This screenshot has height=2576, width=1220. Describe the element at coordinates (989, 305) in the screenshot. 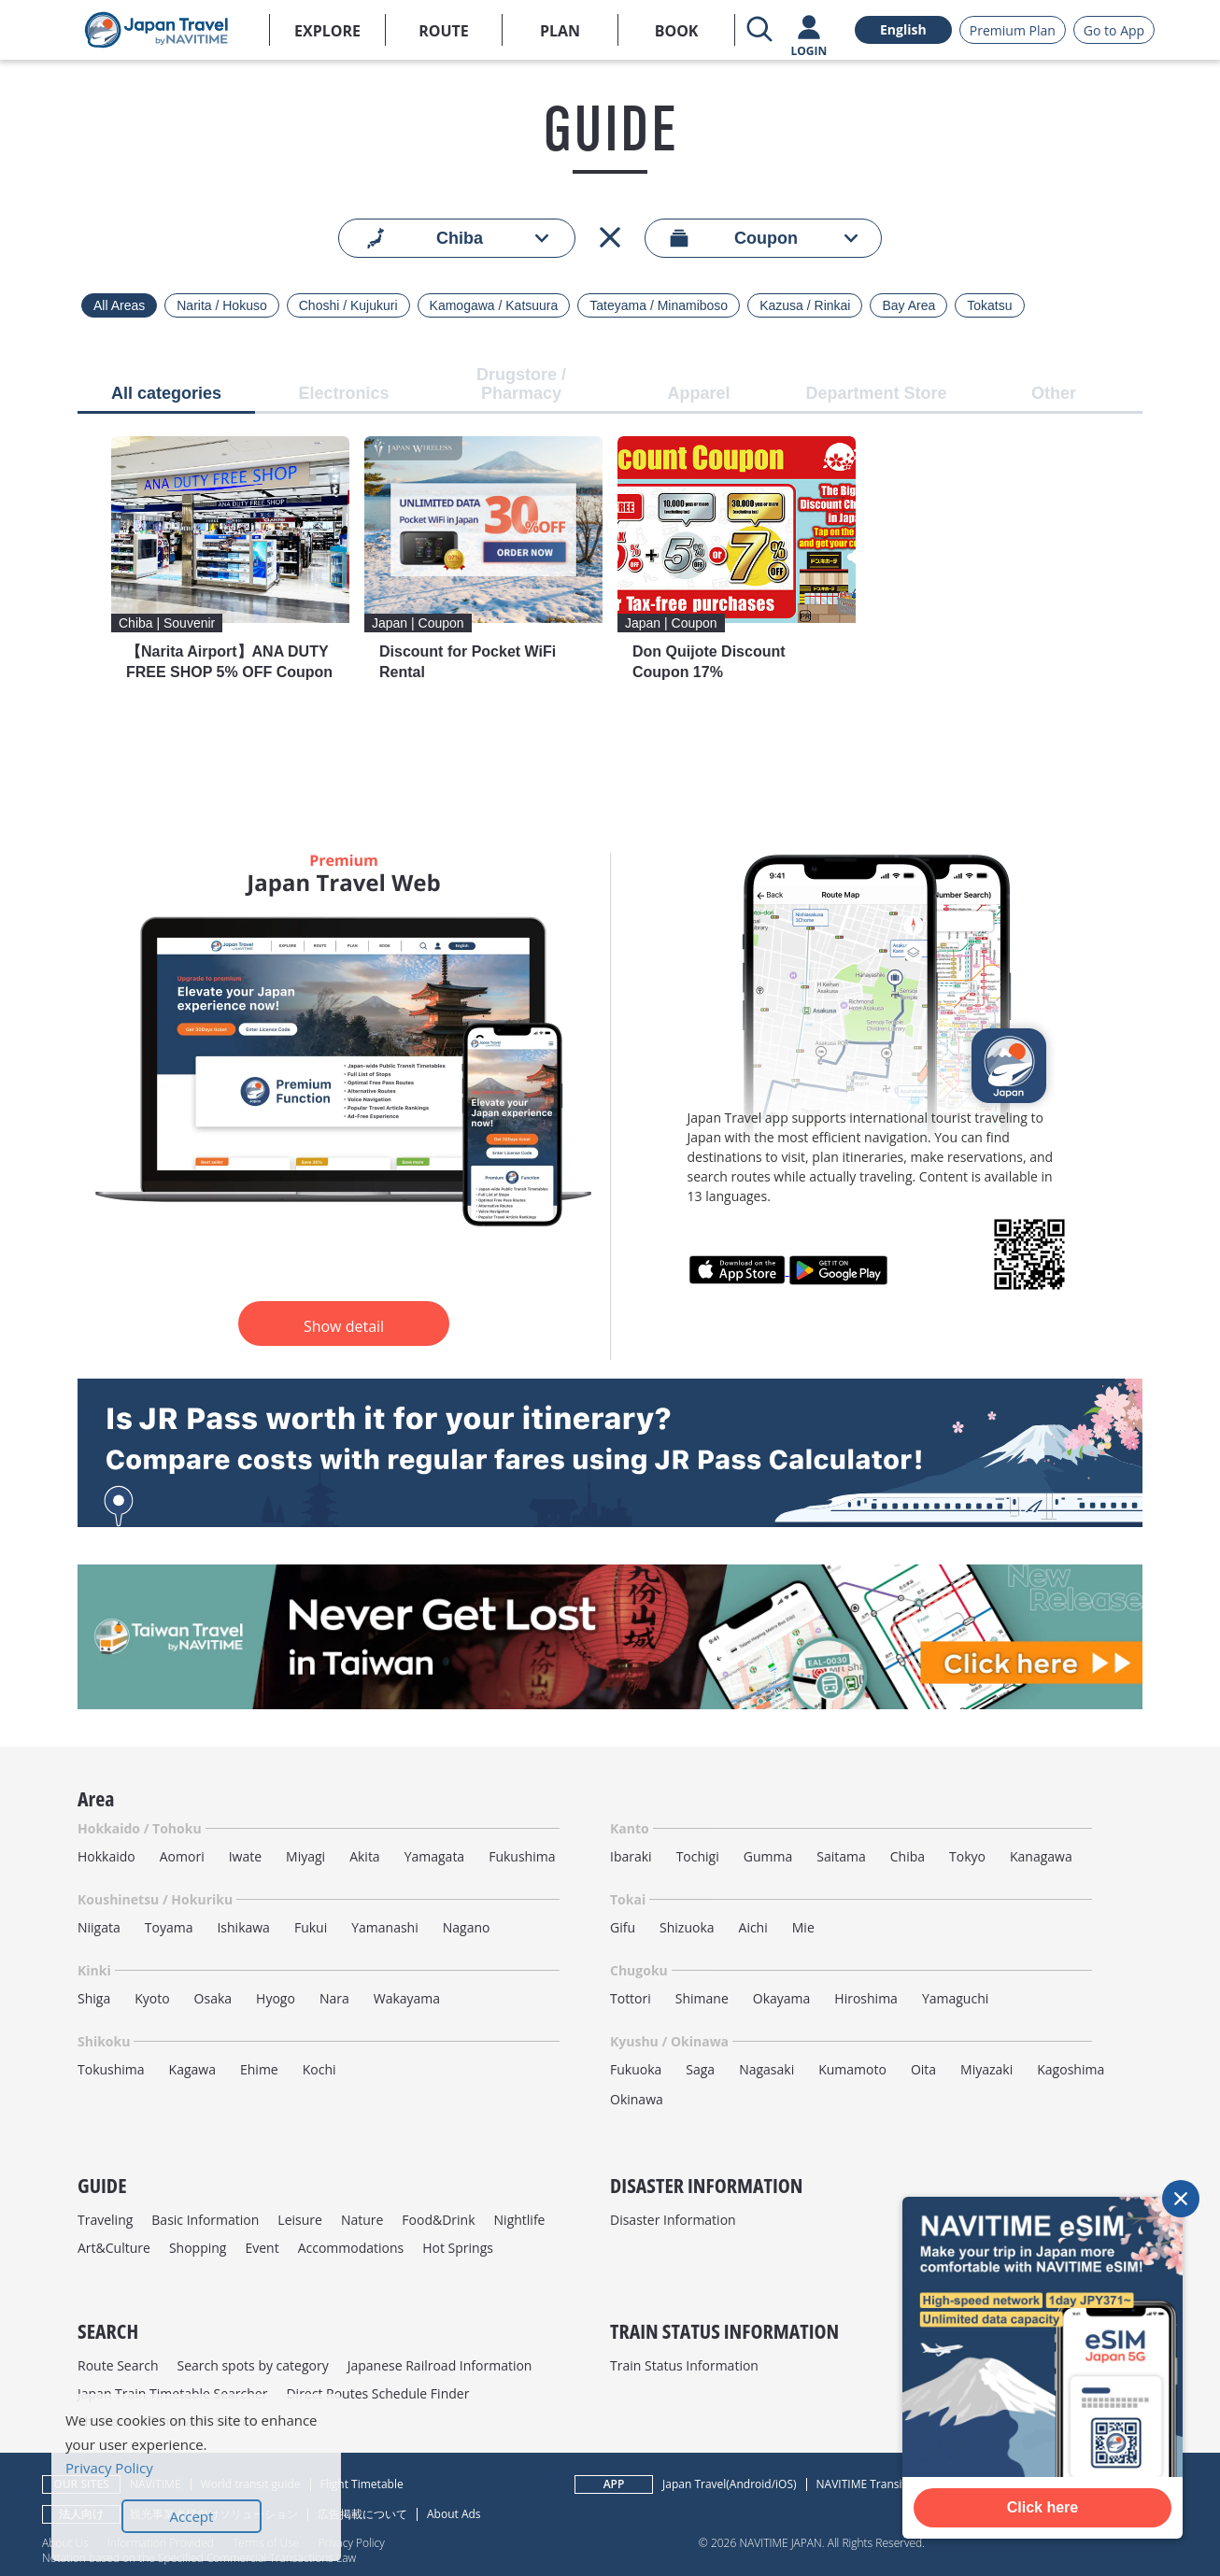

I see `Tokatsu` at that location.